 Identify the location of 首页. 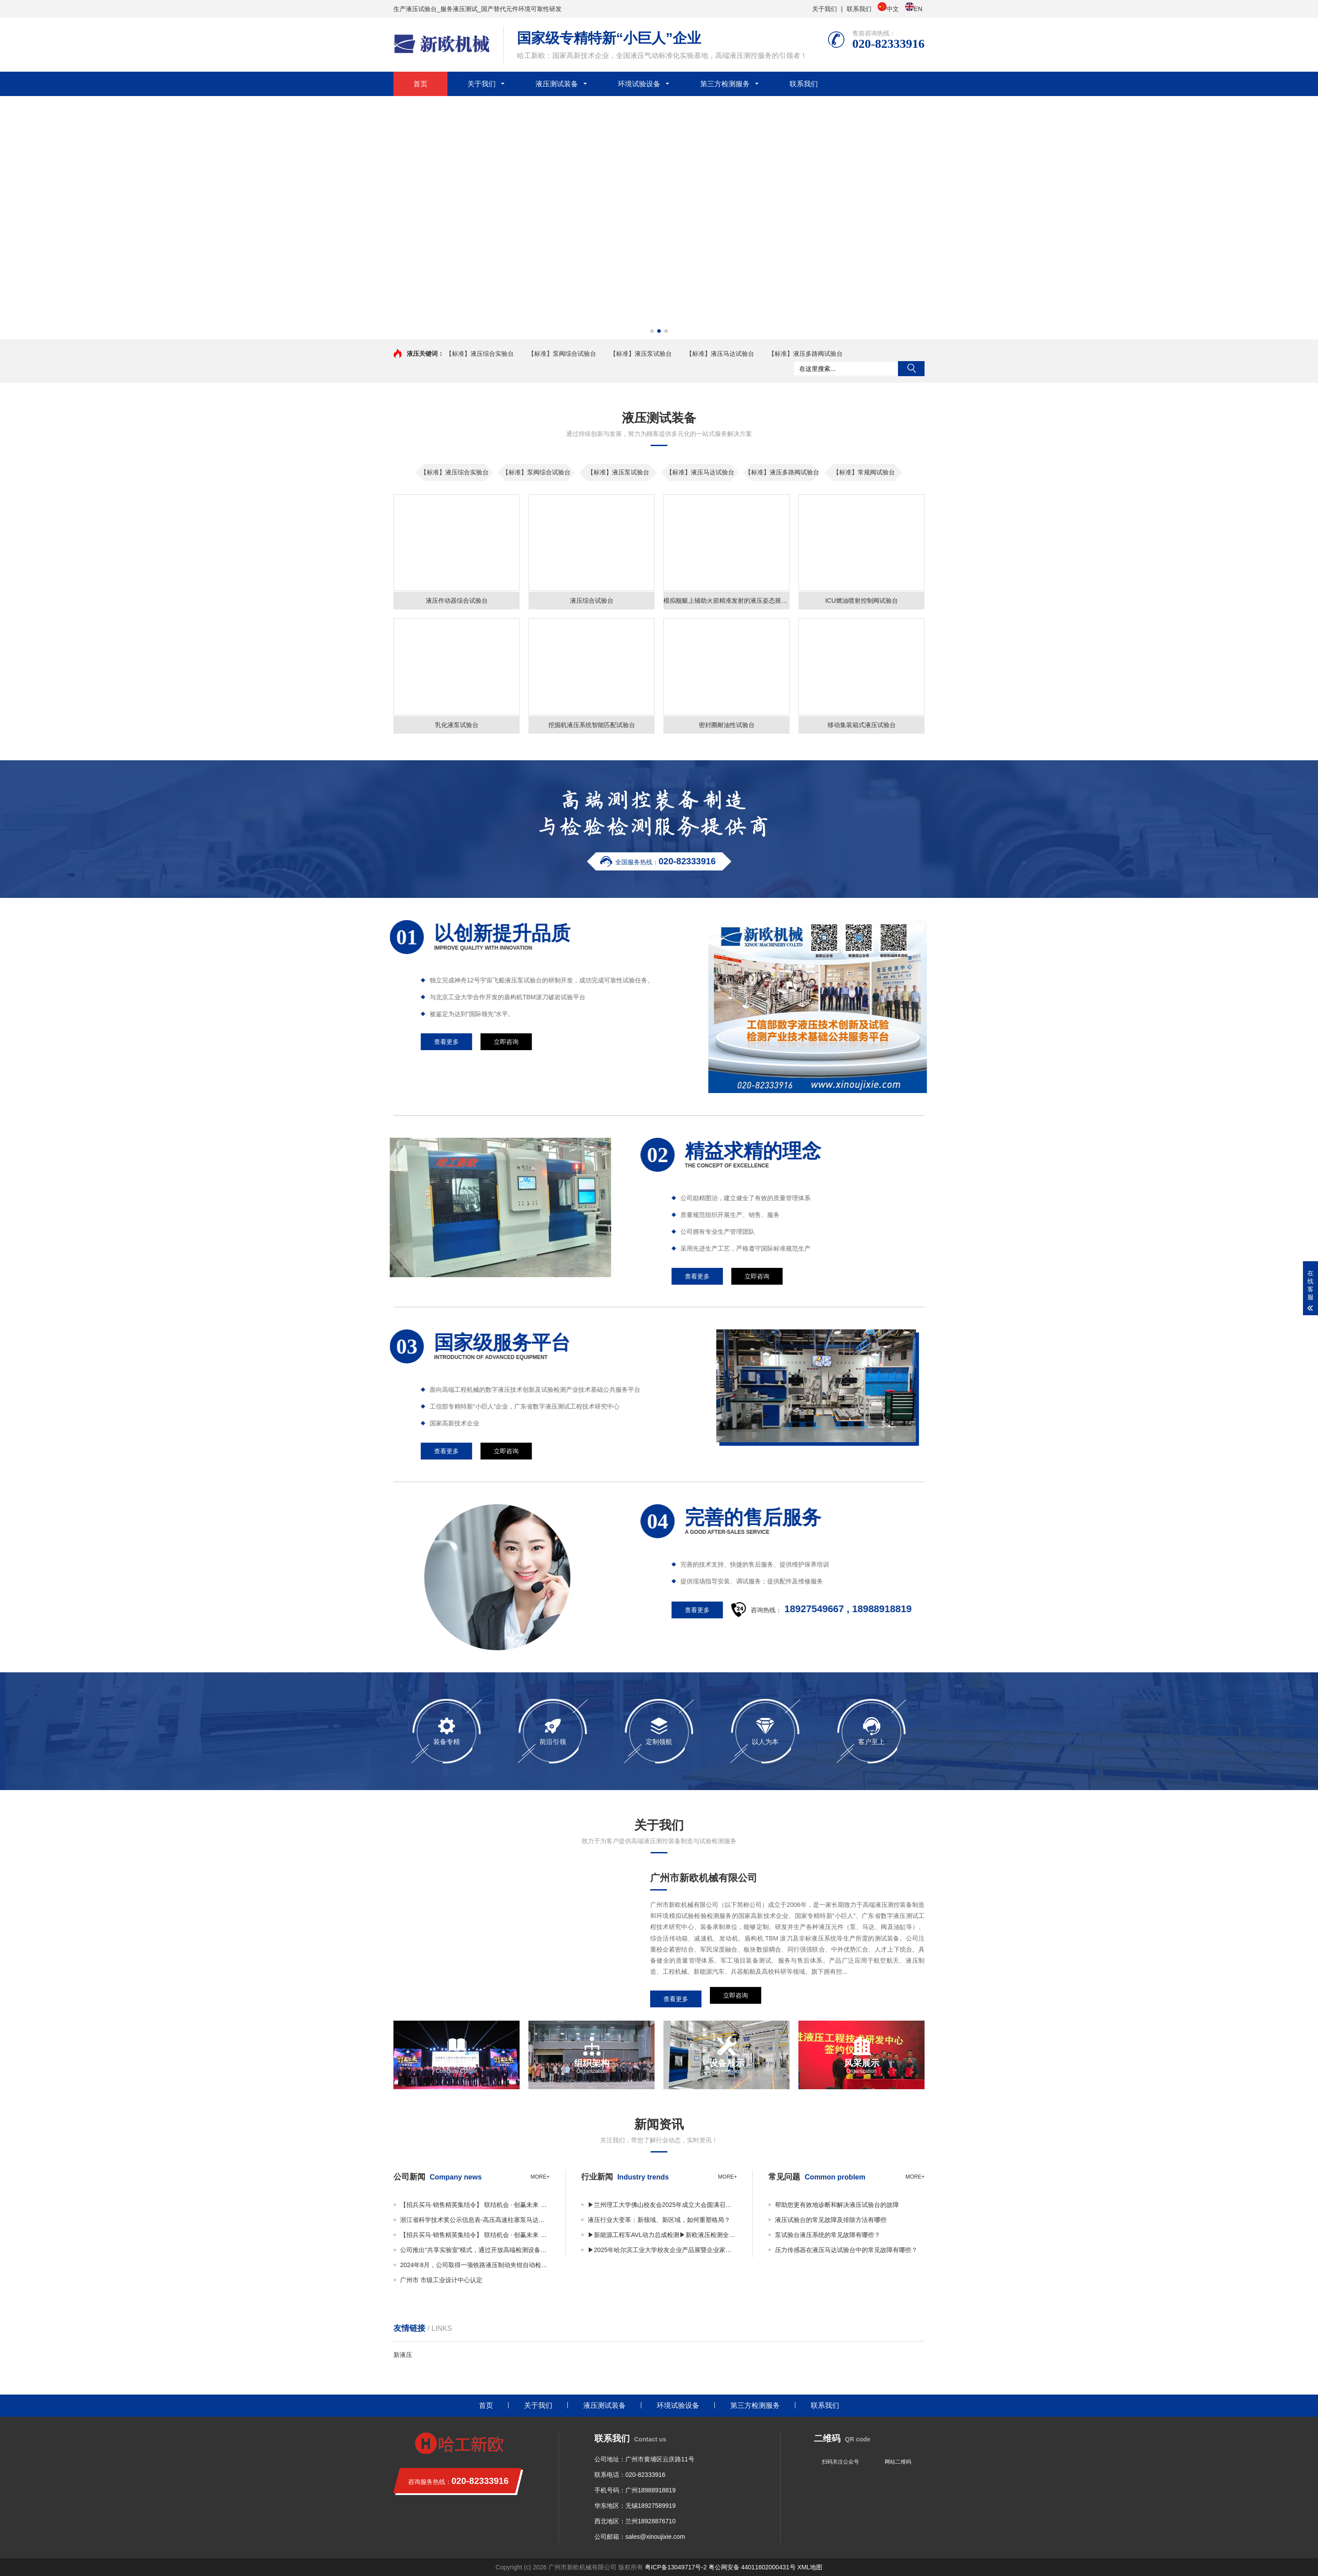
(420, 84).